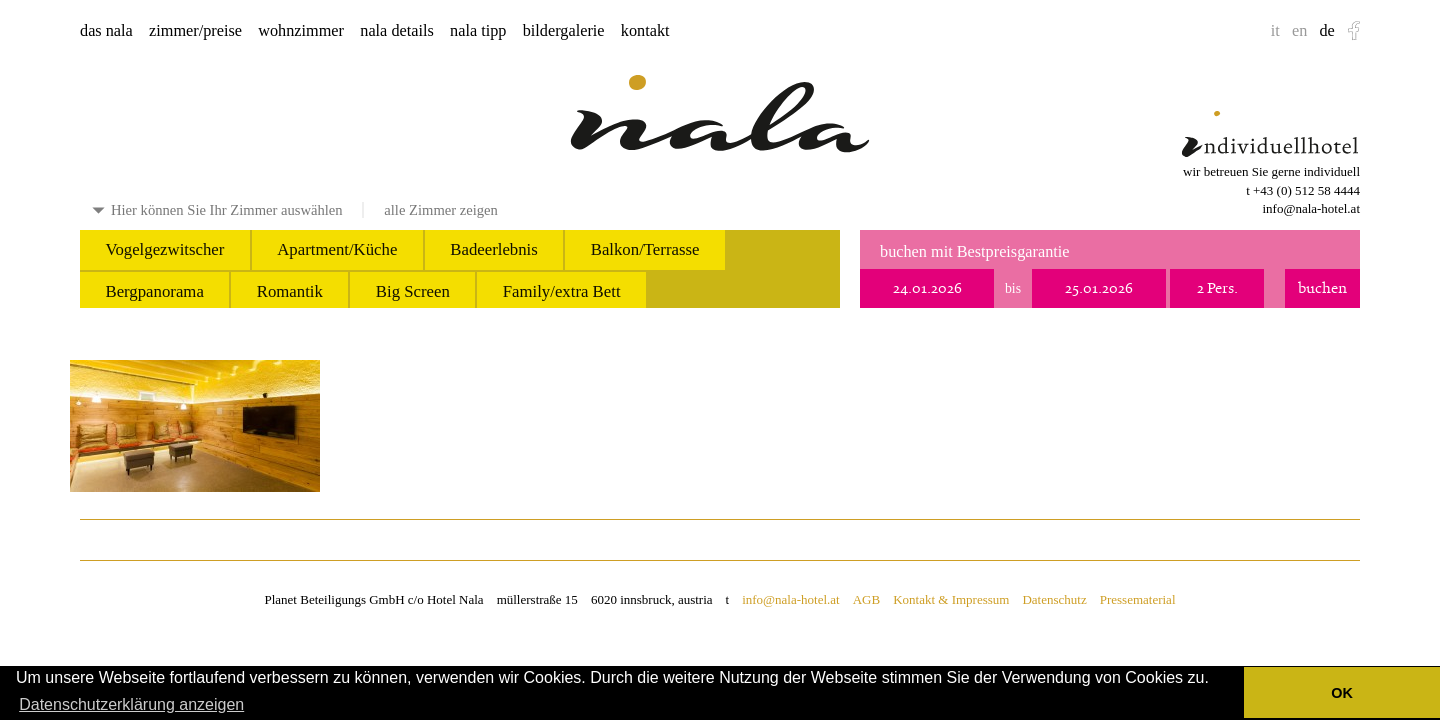  I want to click on nala tipp, so click(478, 31).